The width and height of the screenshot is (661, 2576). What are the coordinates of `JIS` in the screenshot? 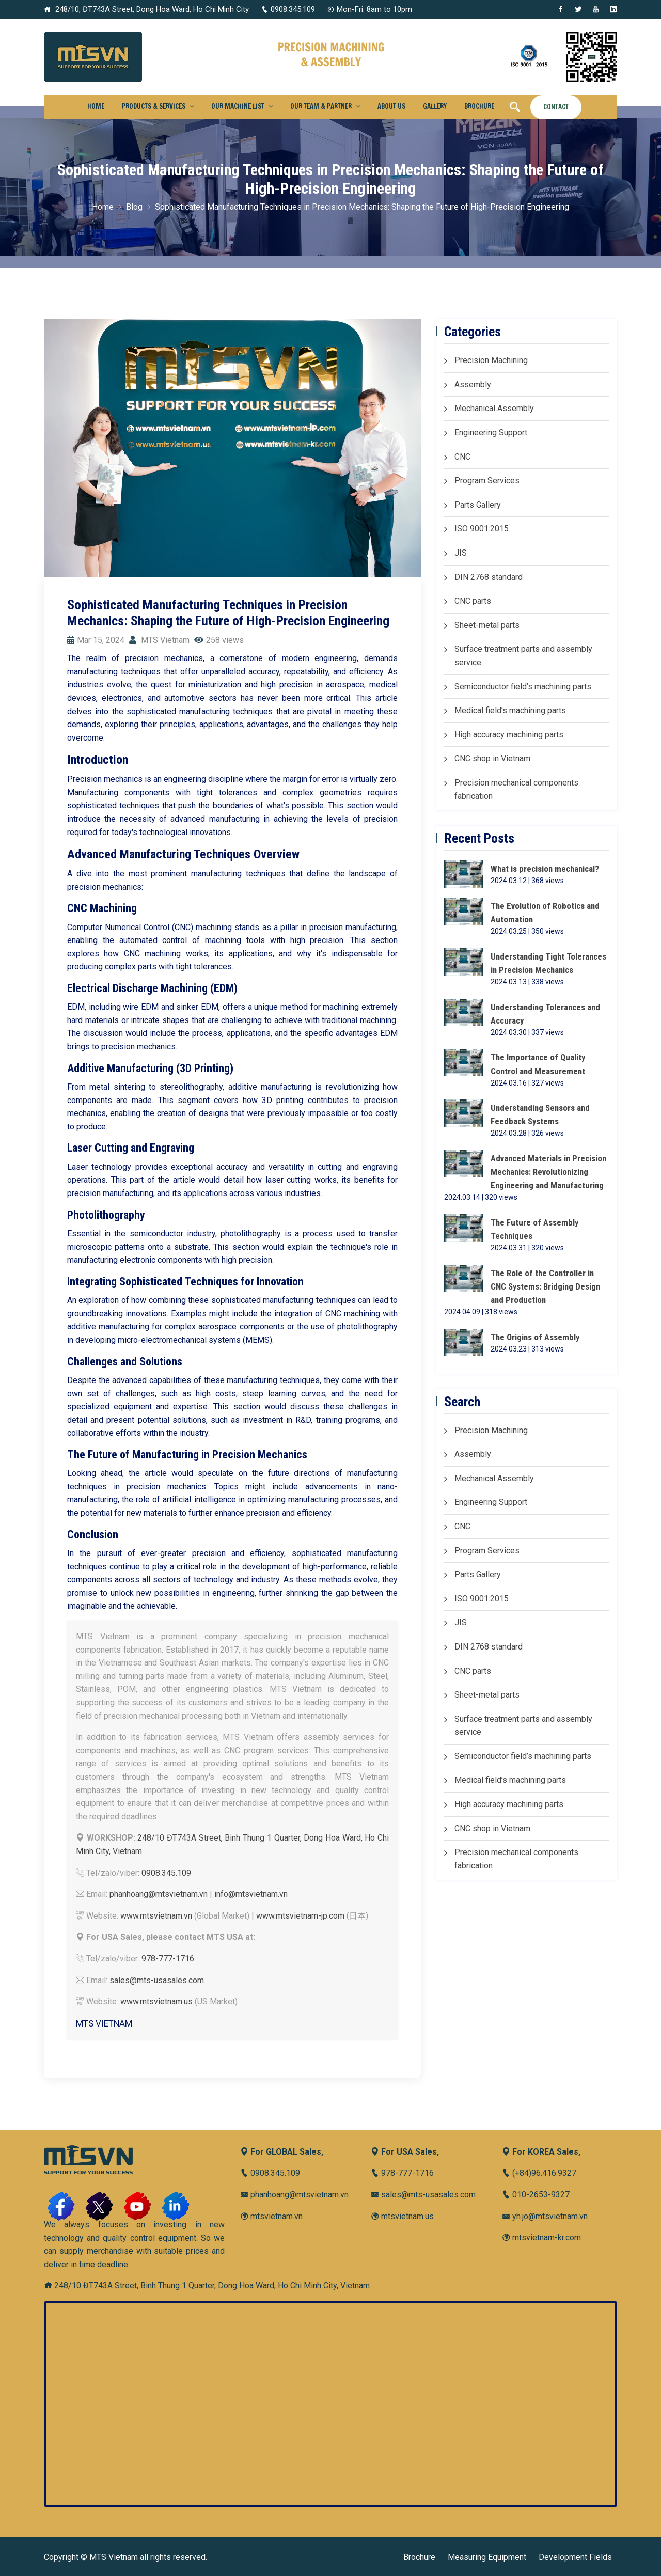 It's located at (460, 553).